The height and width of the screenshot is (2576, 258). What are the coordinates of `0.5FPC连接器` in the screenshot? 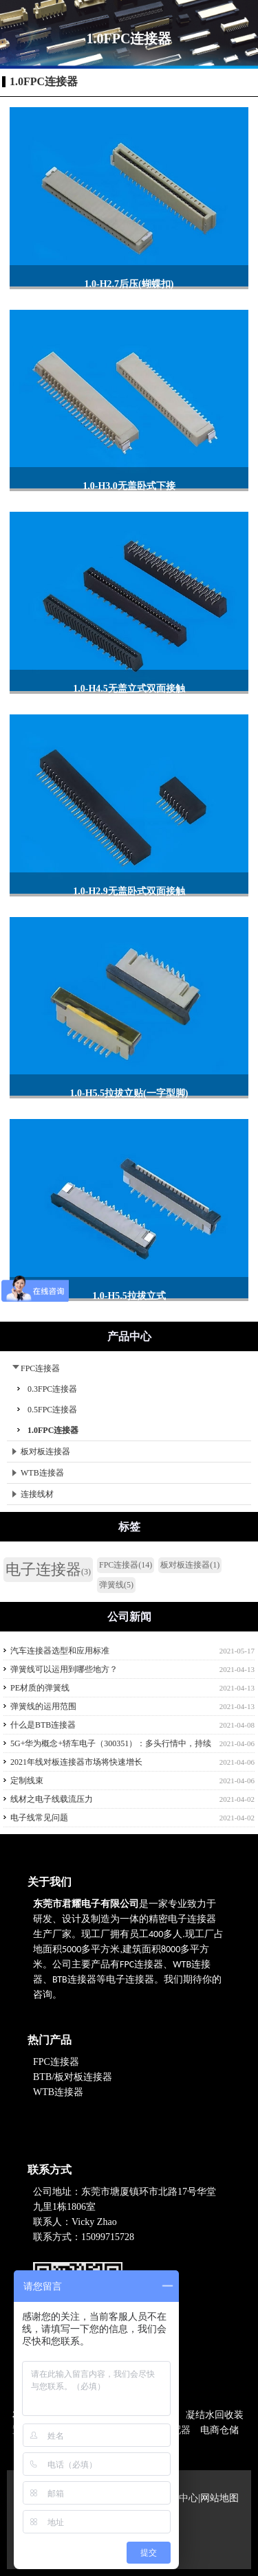 It's located at (52, 1409).